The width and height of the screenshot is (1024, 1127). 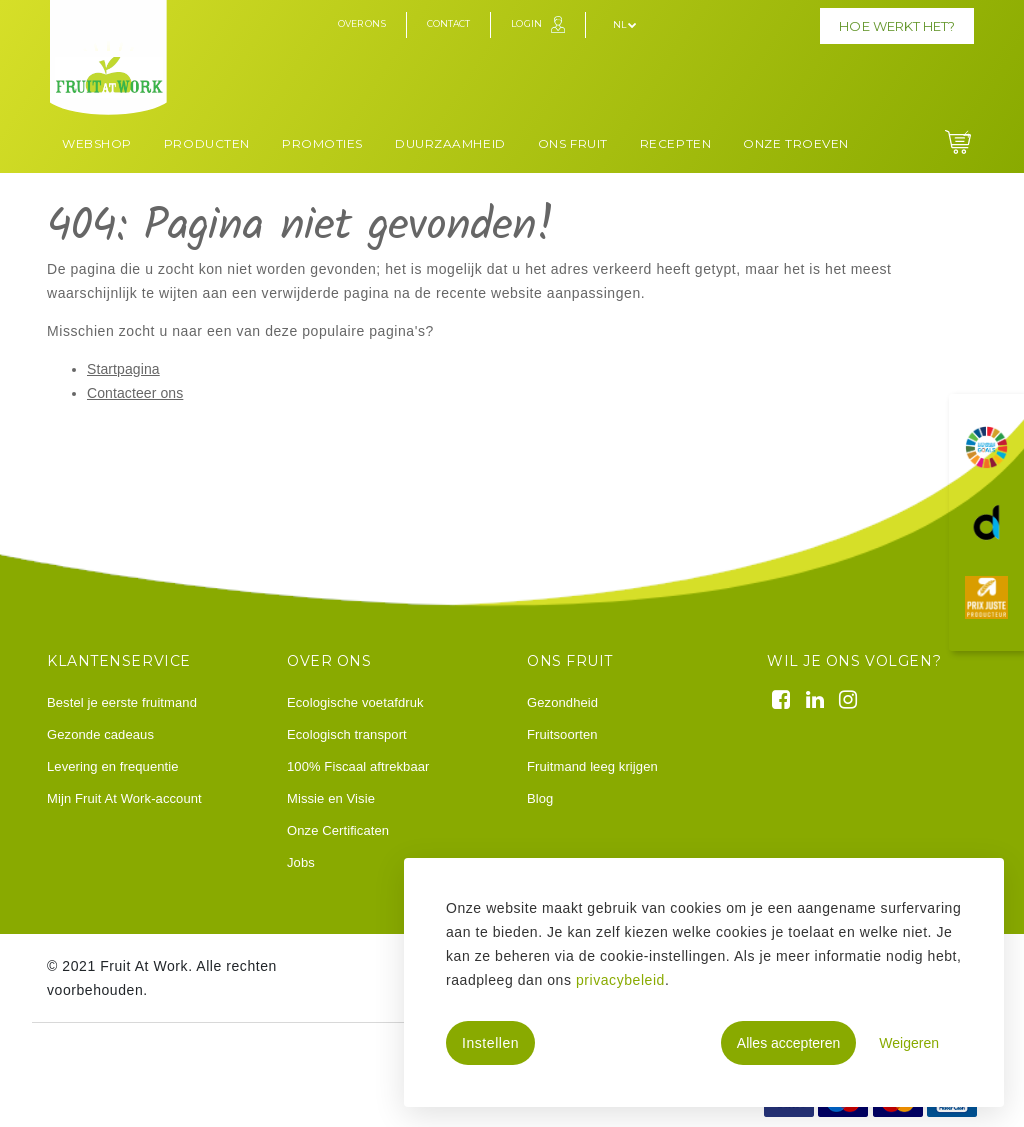 What do you see at coordinates (113, 766) in the screenshot?
I see `Levering en frequentie` at bounding box center [113, 766].